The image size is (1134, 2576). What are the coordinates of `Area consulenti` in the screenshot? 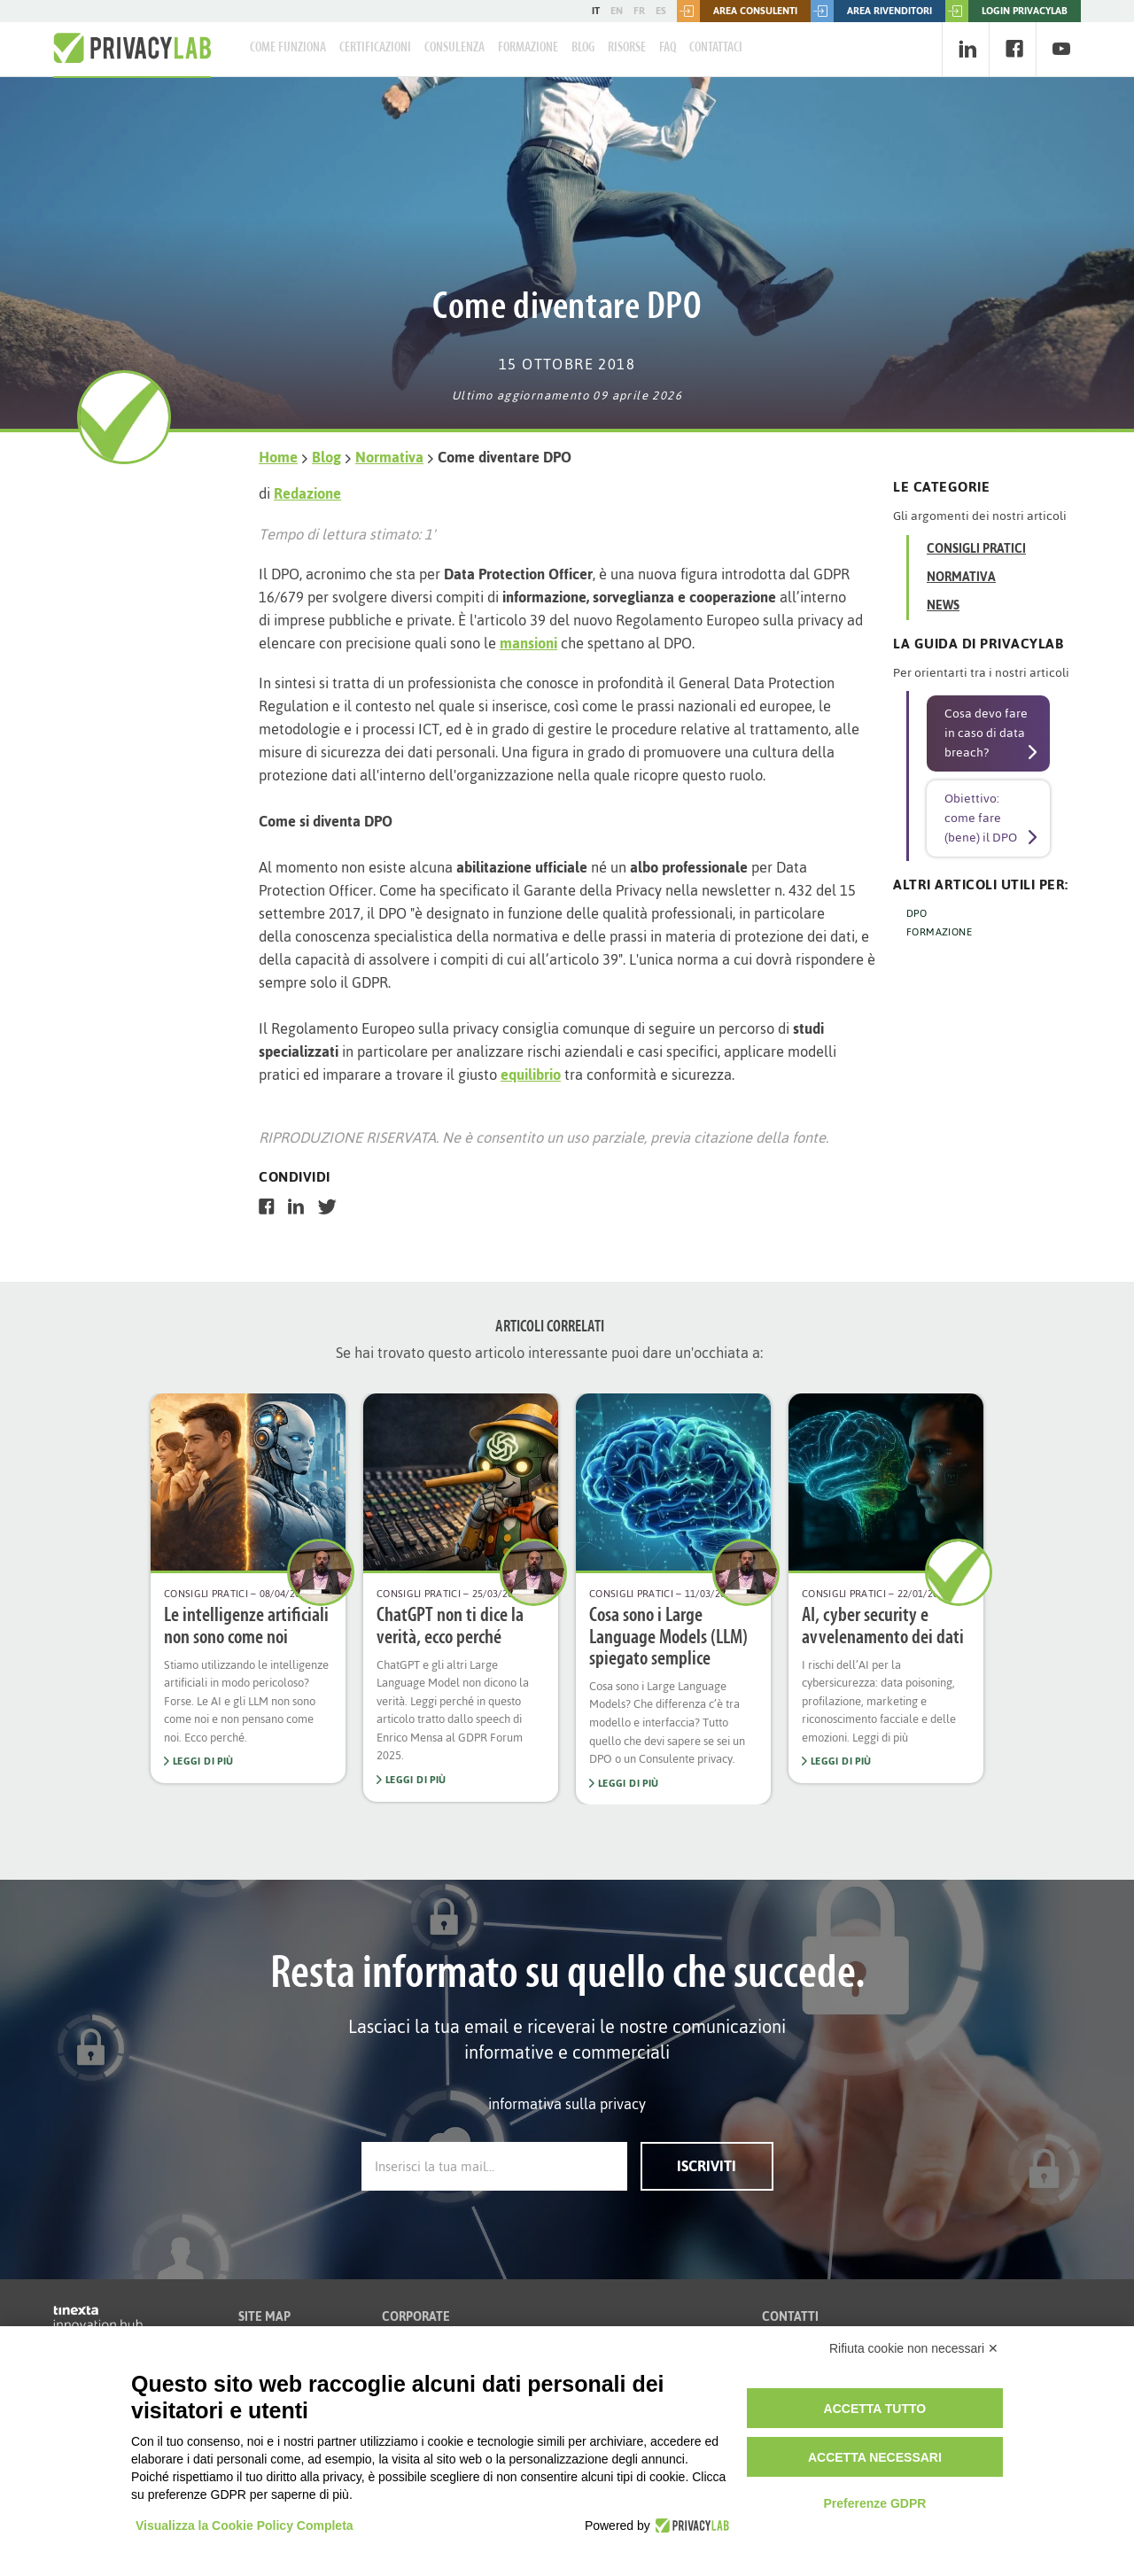 It's located at (737, 11).